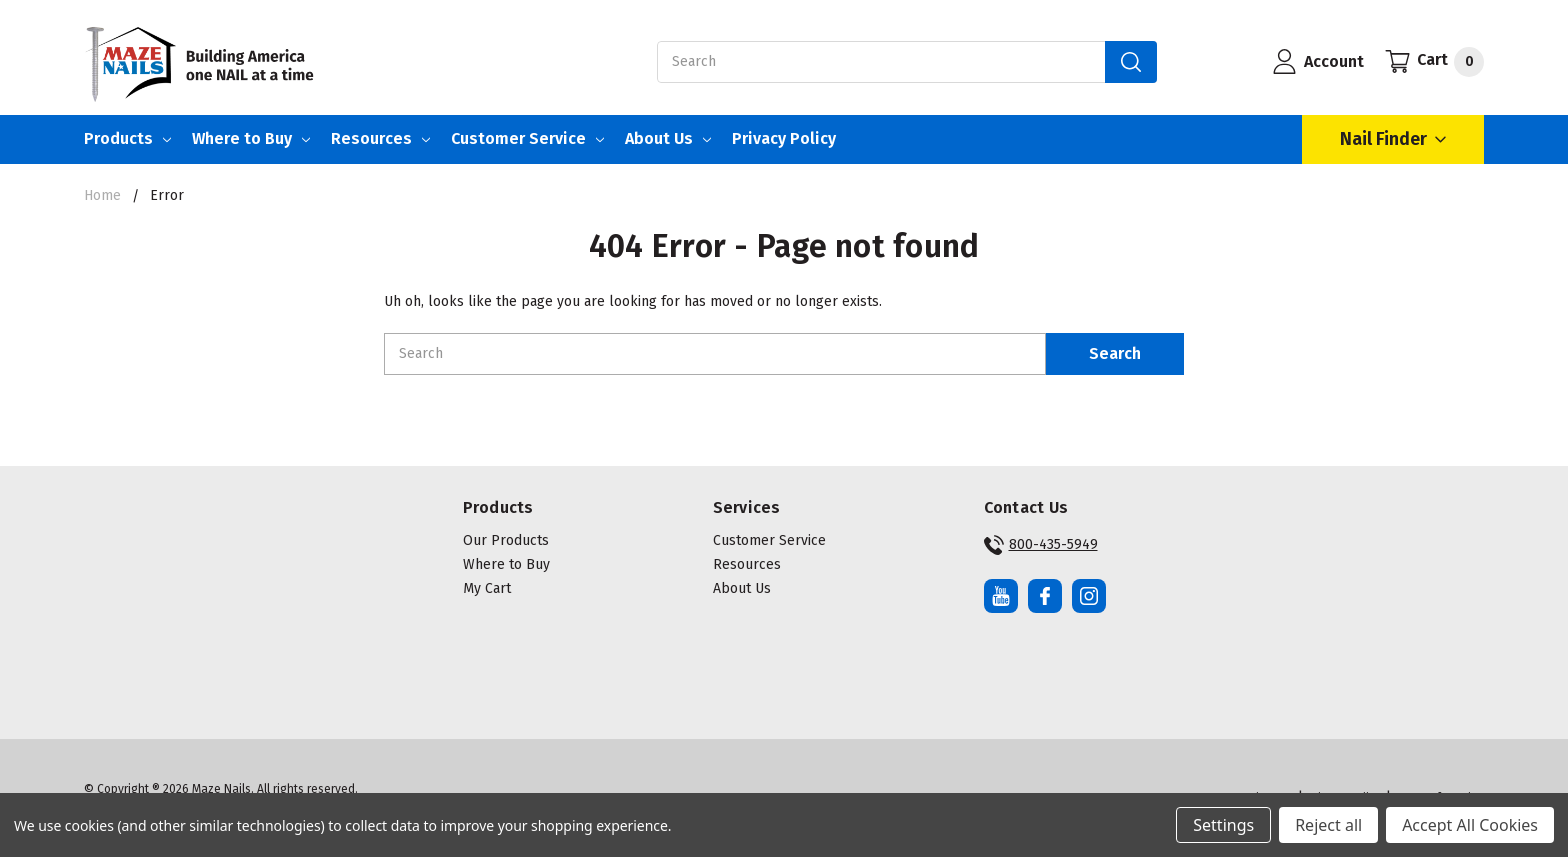 Image resolution: width=1568 pixels, height=857 pixels. I want to click on Customer Service [button], so click(769, 540).